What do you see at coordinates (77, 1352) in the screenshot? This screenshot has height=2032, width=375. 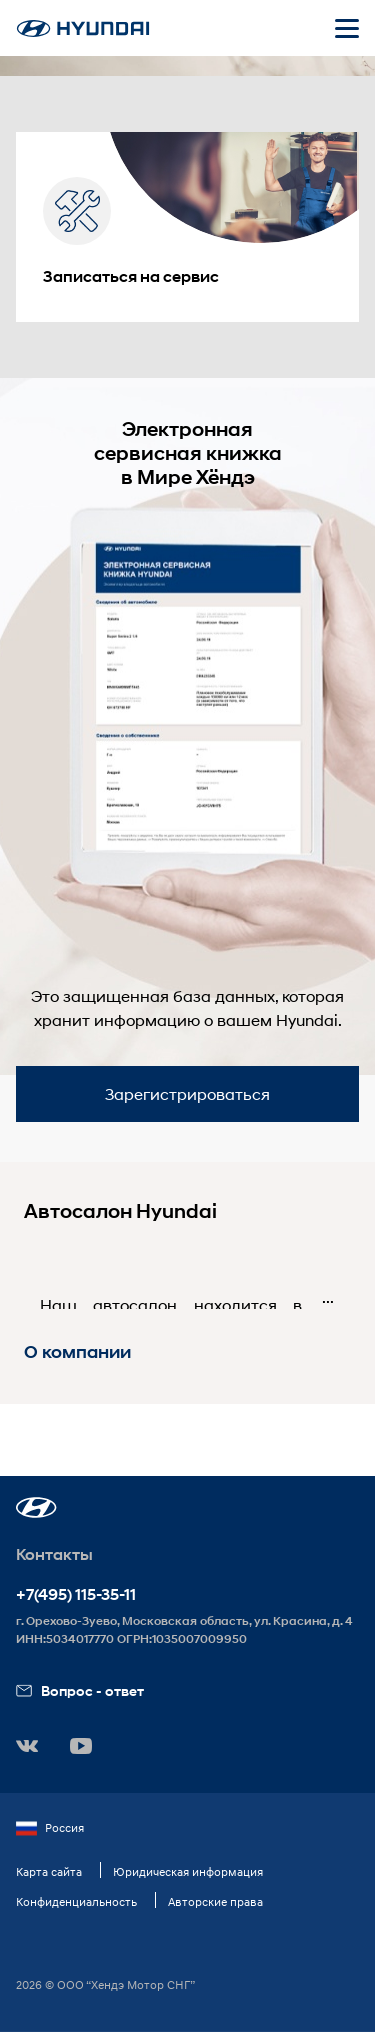 I see `О компании` at bounding box center [77, 1352].